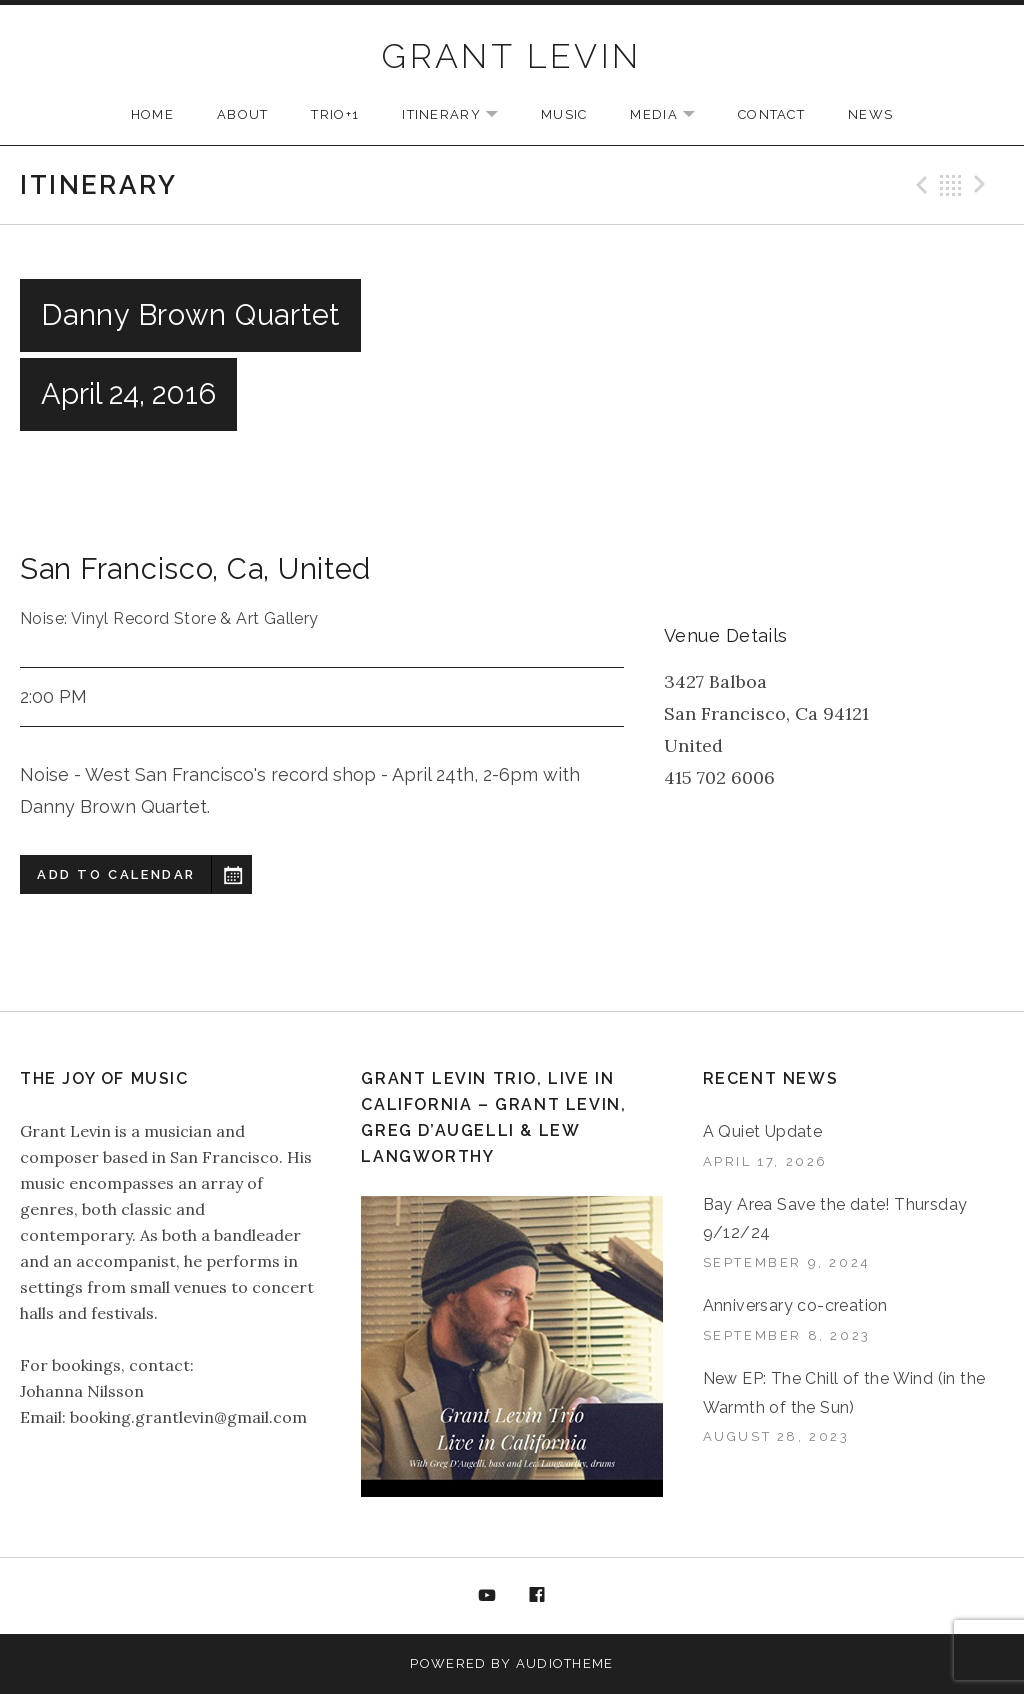 This screenshot has height=1694, width=1024. I want to click on Next Gig, so click(983, 185).